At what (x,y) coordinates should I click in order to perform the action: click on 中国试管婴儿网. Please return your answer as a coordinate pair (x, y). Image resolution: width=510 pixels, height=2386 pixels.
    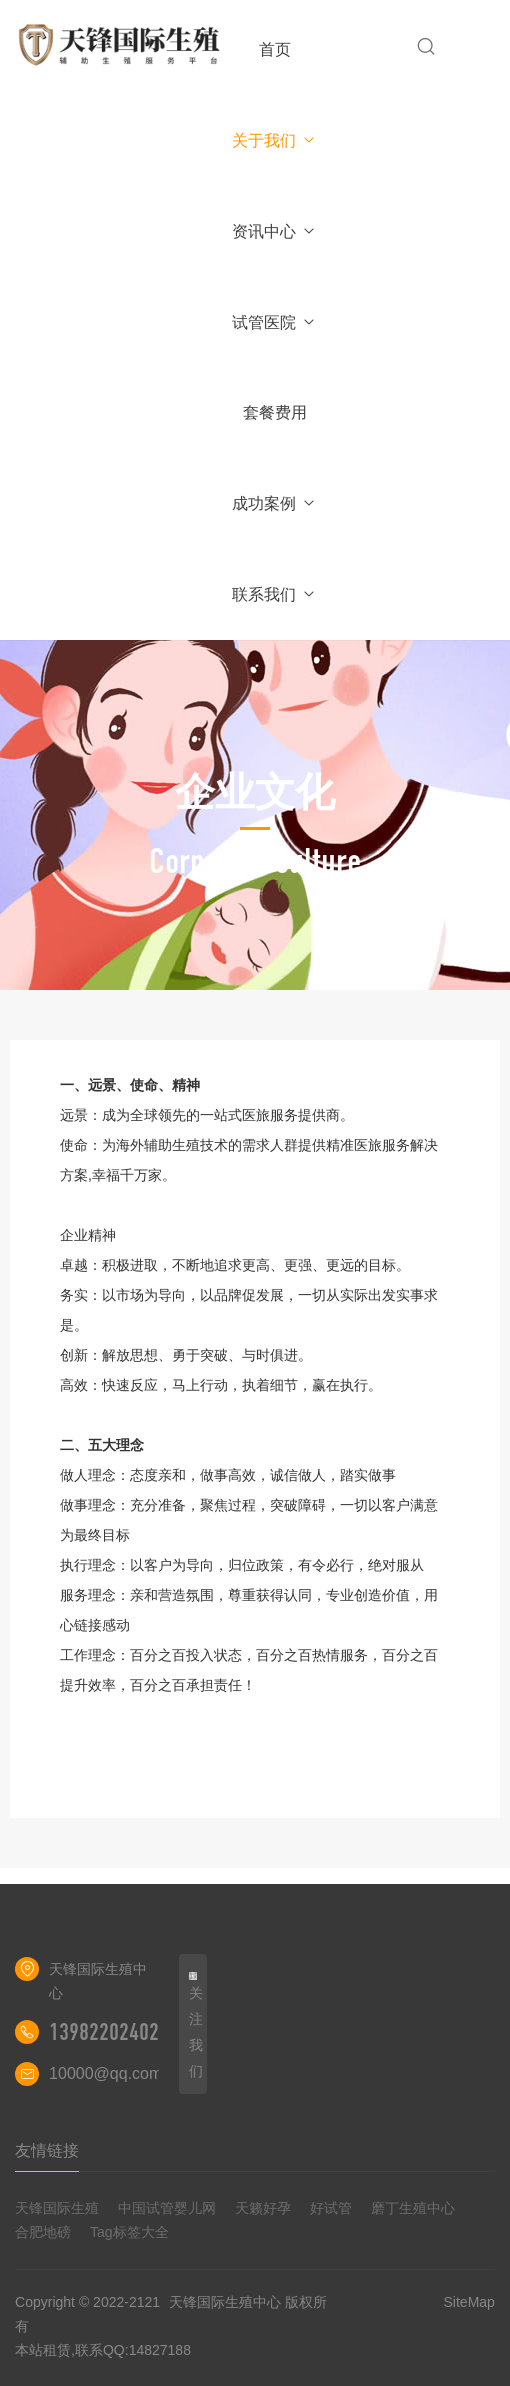
    Looking at the image, I should click on (167, 2208).